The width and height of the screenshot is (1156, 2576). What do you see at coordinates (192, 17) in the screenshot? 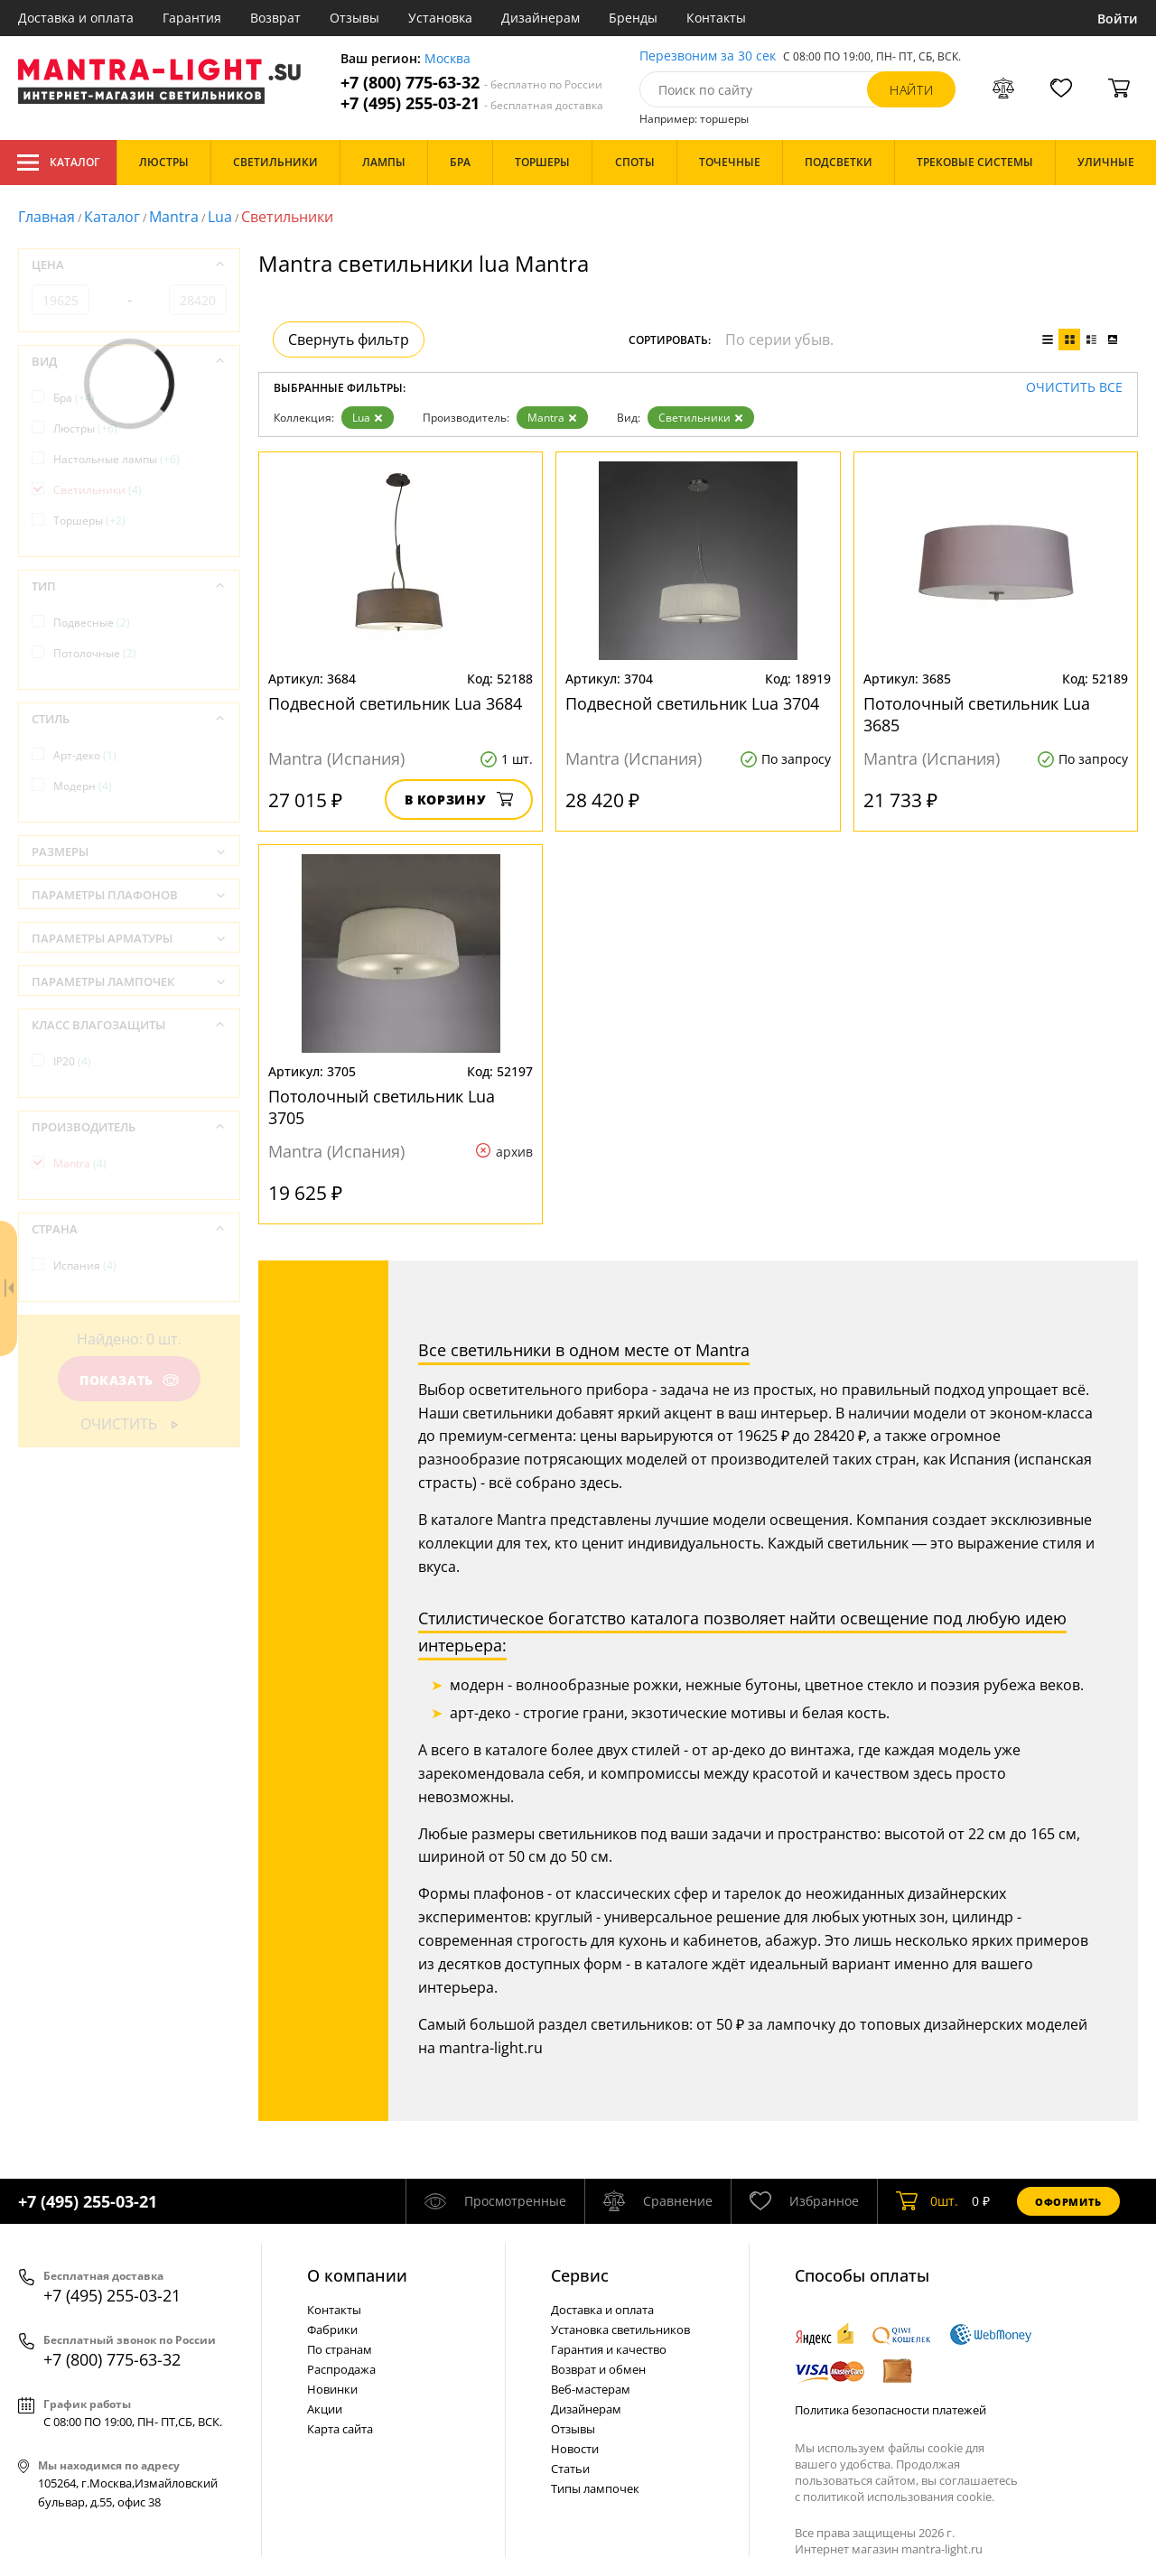
I see `Гарантия` at bounding box center [192, 17].